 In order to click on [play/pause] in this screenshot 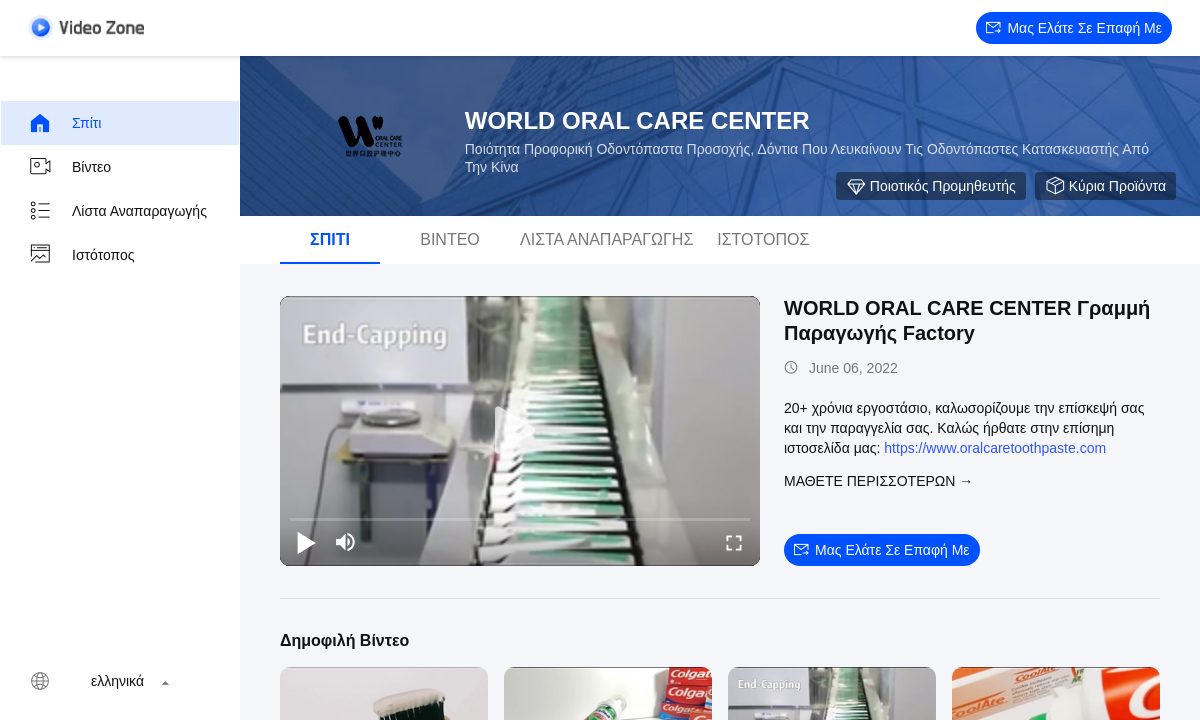, I will do `click(306, 542)`.